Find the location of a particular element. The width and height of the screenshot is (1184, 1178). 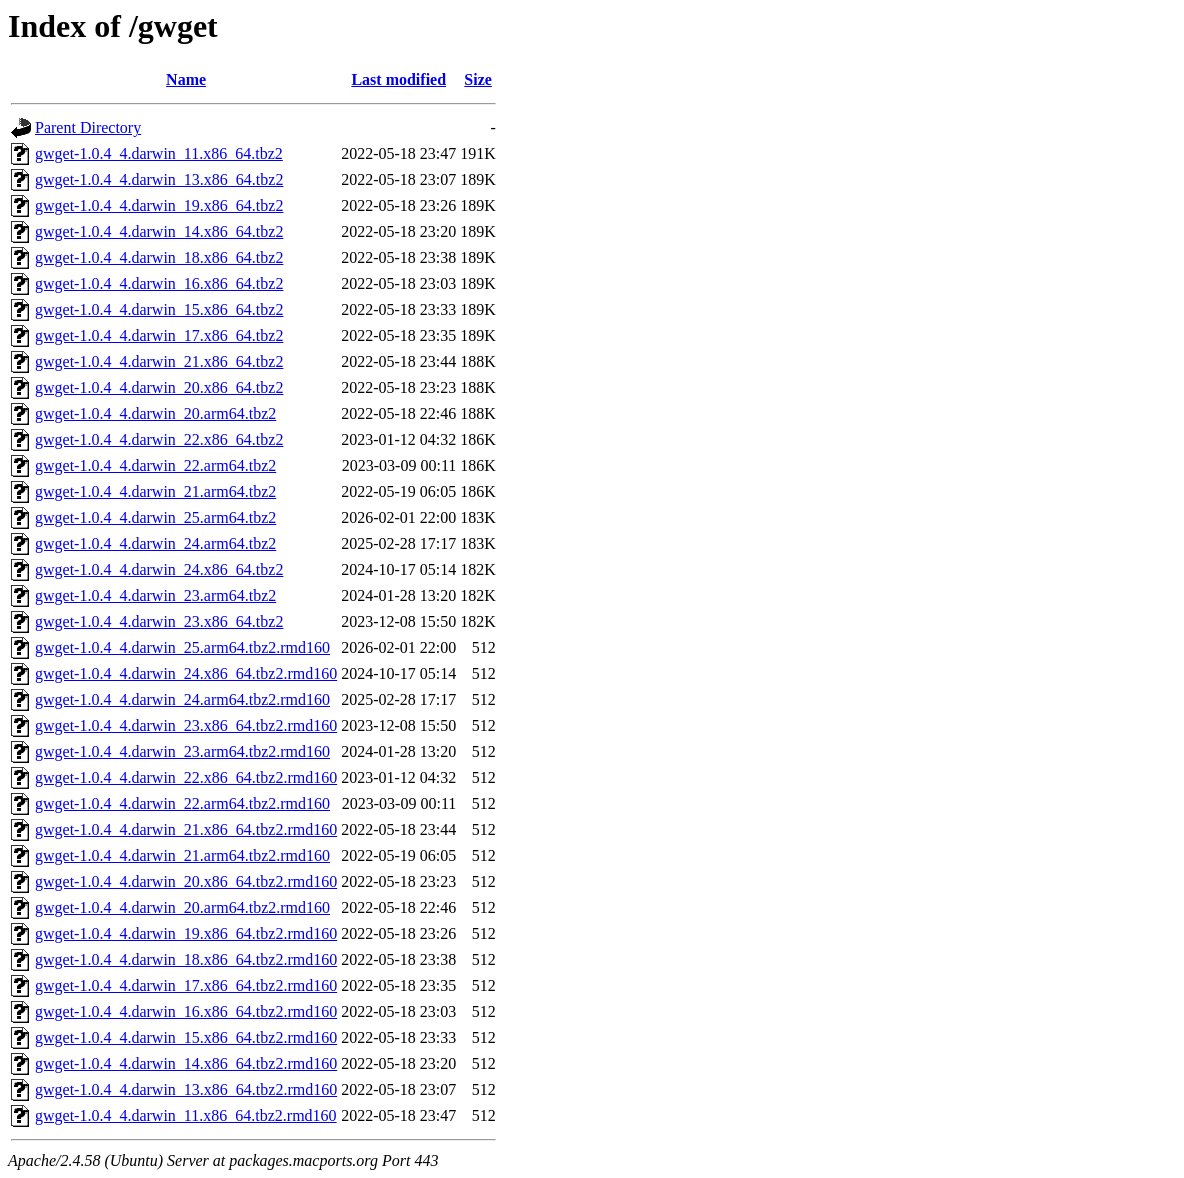

gwget-1.0.4_4.darwin_20.arm64.tbz2.rmd160 is located at coordinates (182, 907).